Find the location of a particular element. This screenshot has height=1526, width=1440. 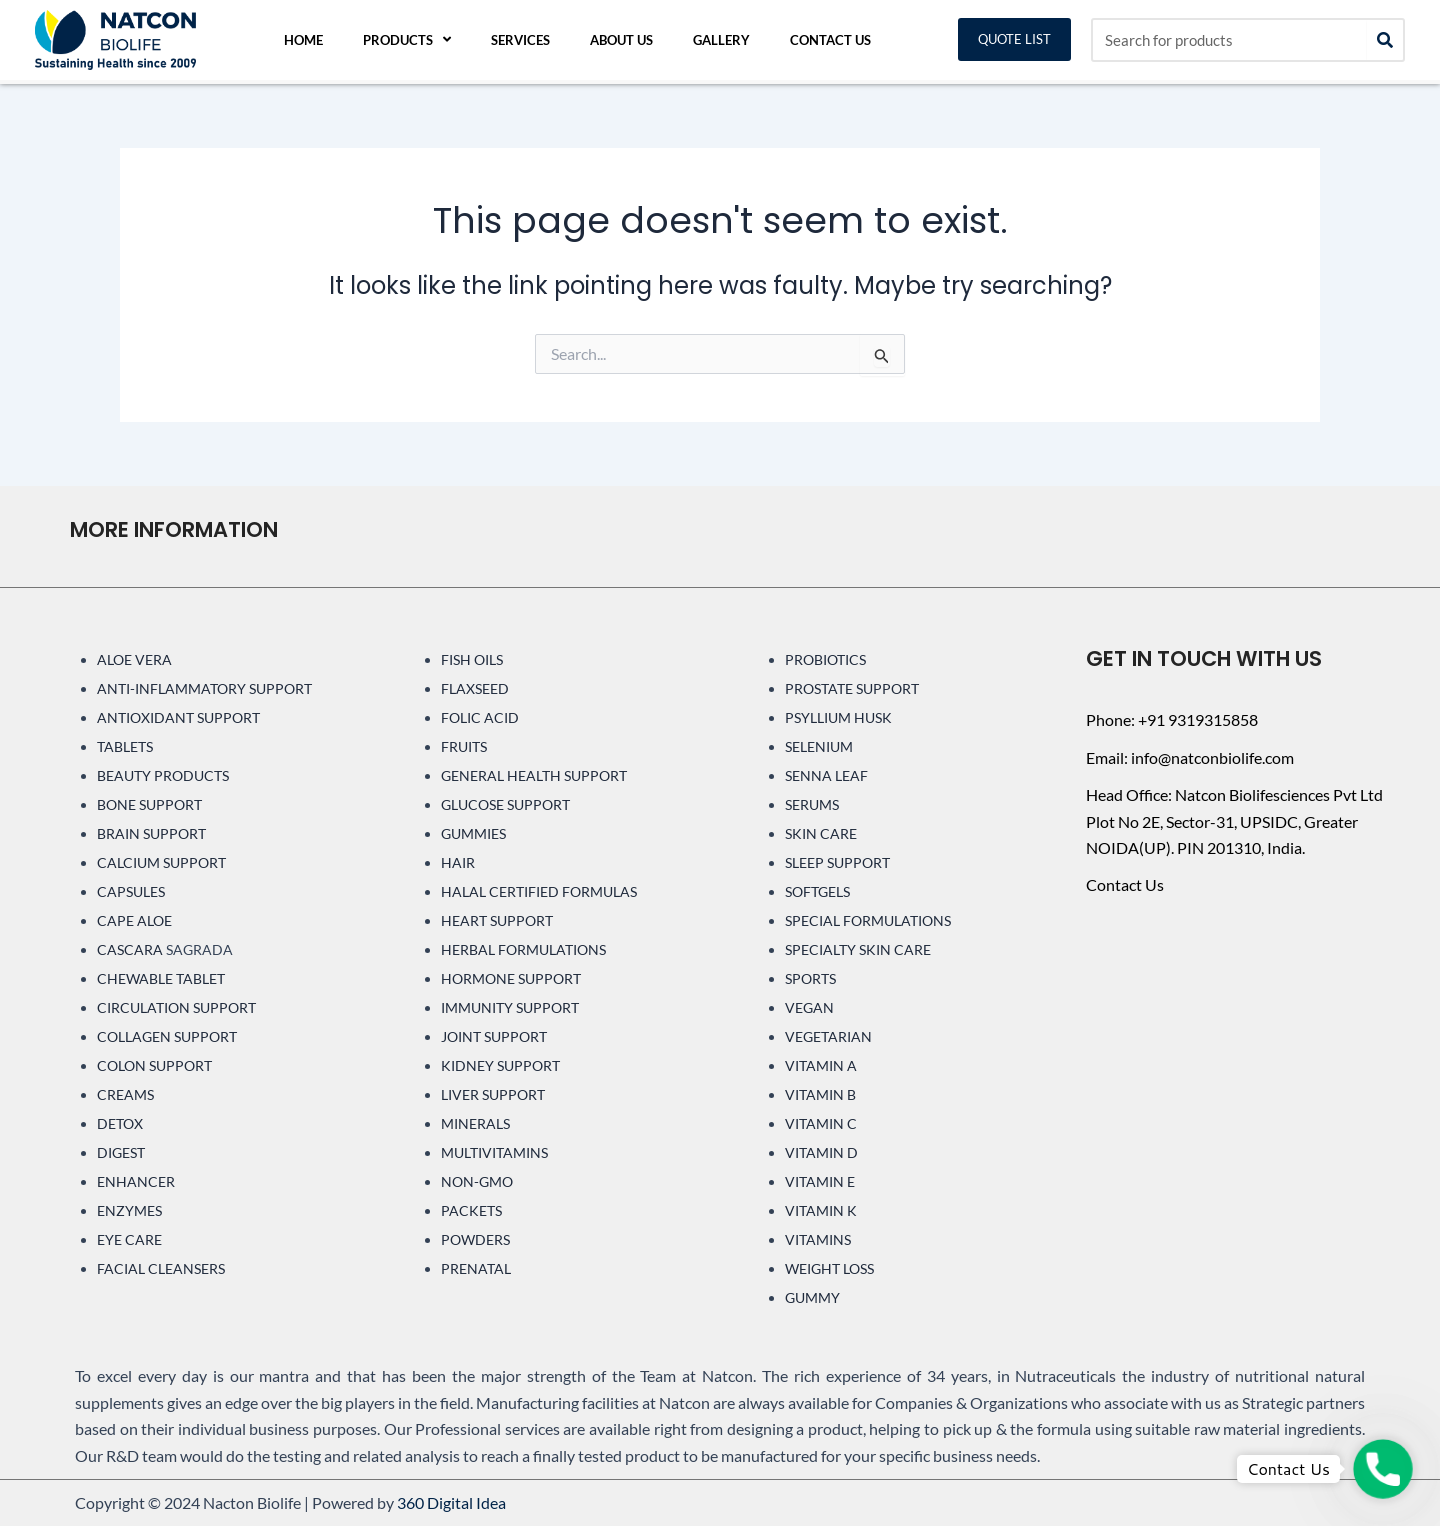

COLLAGEN SUPPORT is located at coordinates (167, 1036).